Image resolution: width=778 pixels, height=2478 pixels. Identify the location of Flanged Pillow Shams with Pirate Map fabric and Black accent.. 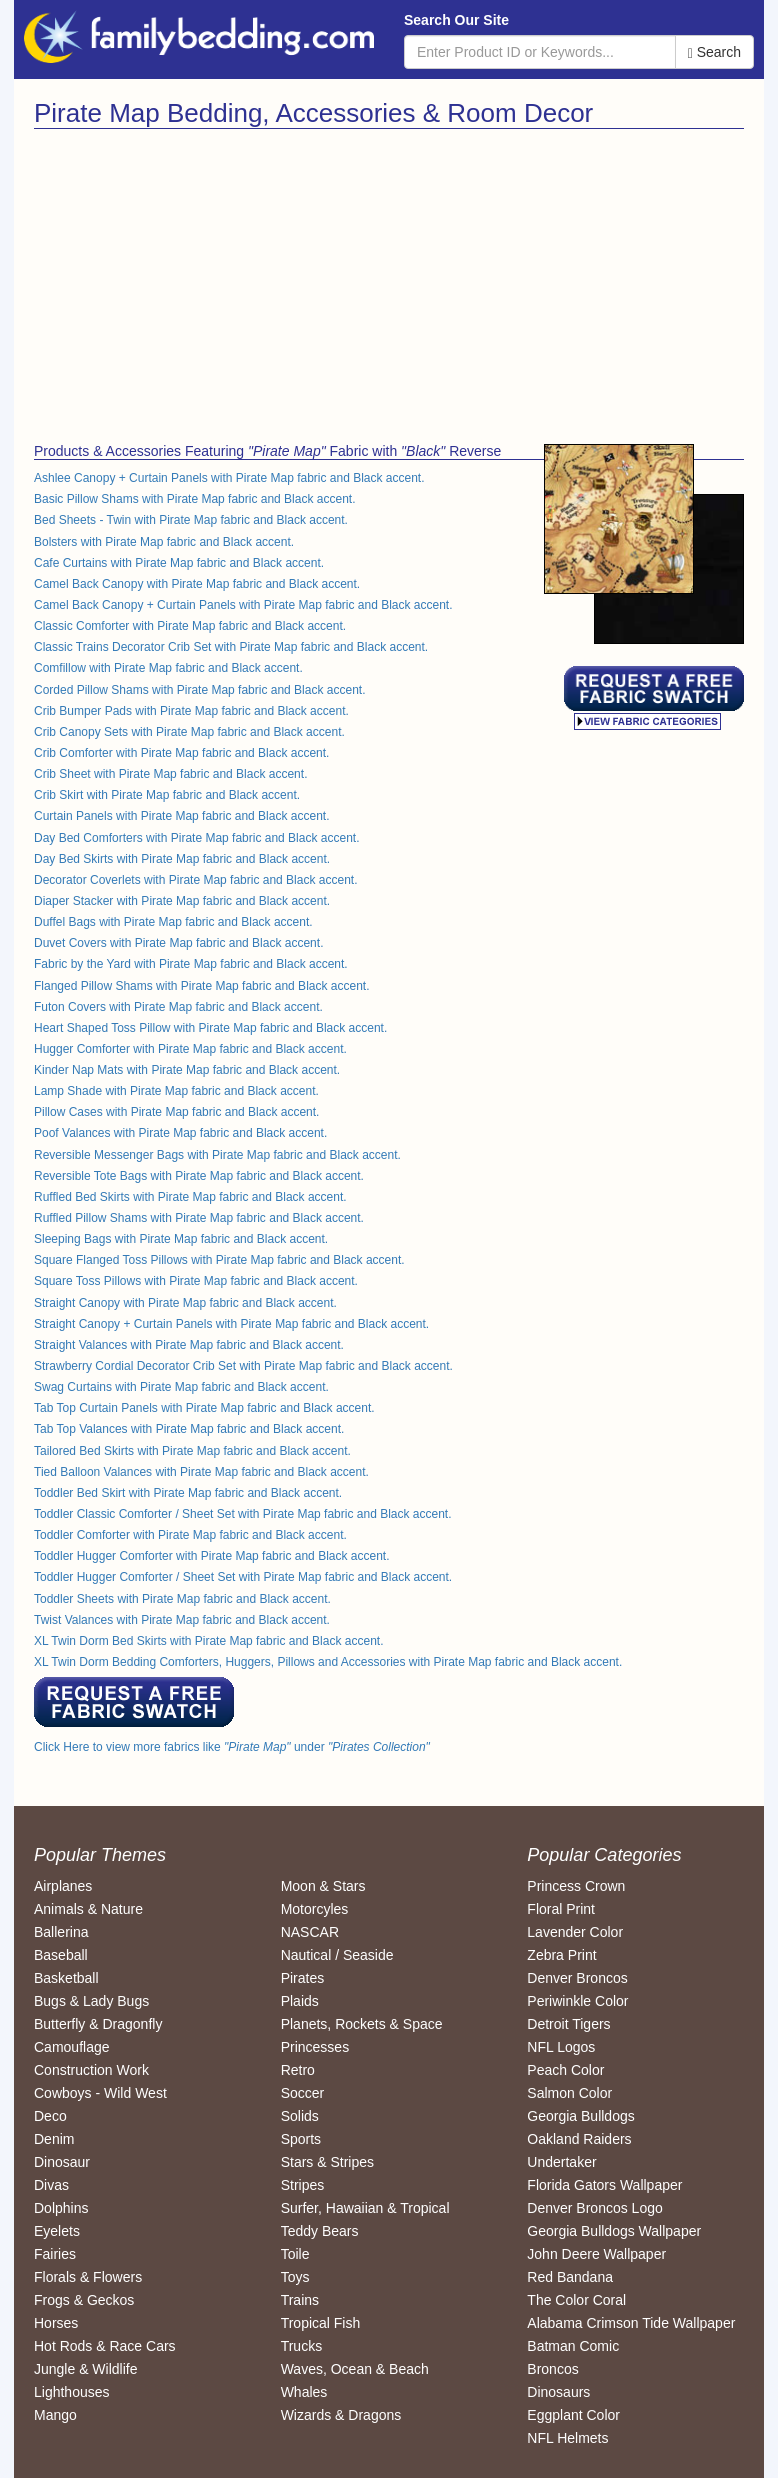
(202, 986).